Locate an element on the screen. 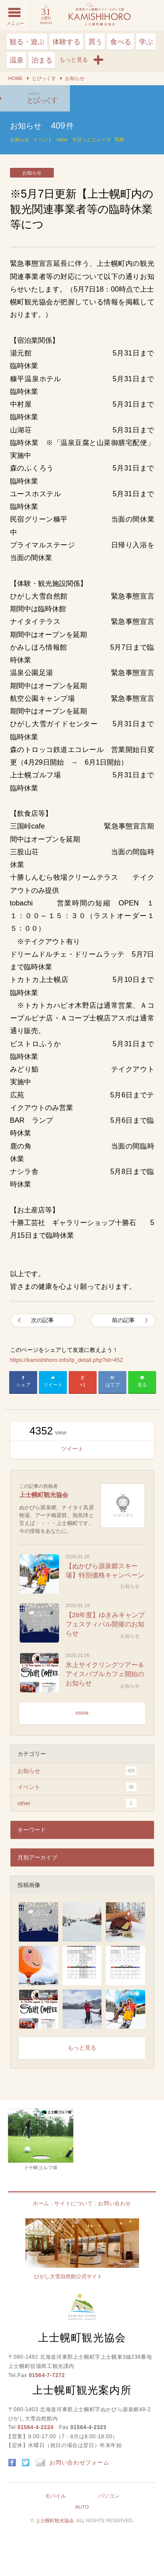 The height and width of the screenshot is (2576, 164). とぴっくす is located at coordinates (44, 78).